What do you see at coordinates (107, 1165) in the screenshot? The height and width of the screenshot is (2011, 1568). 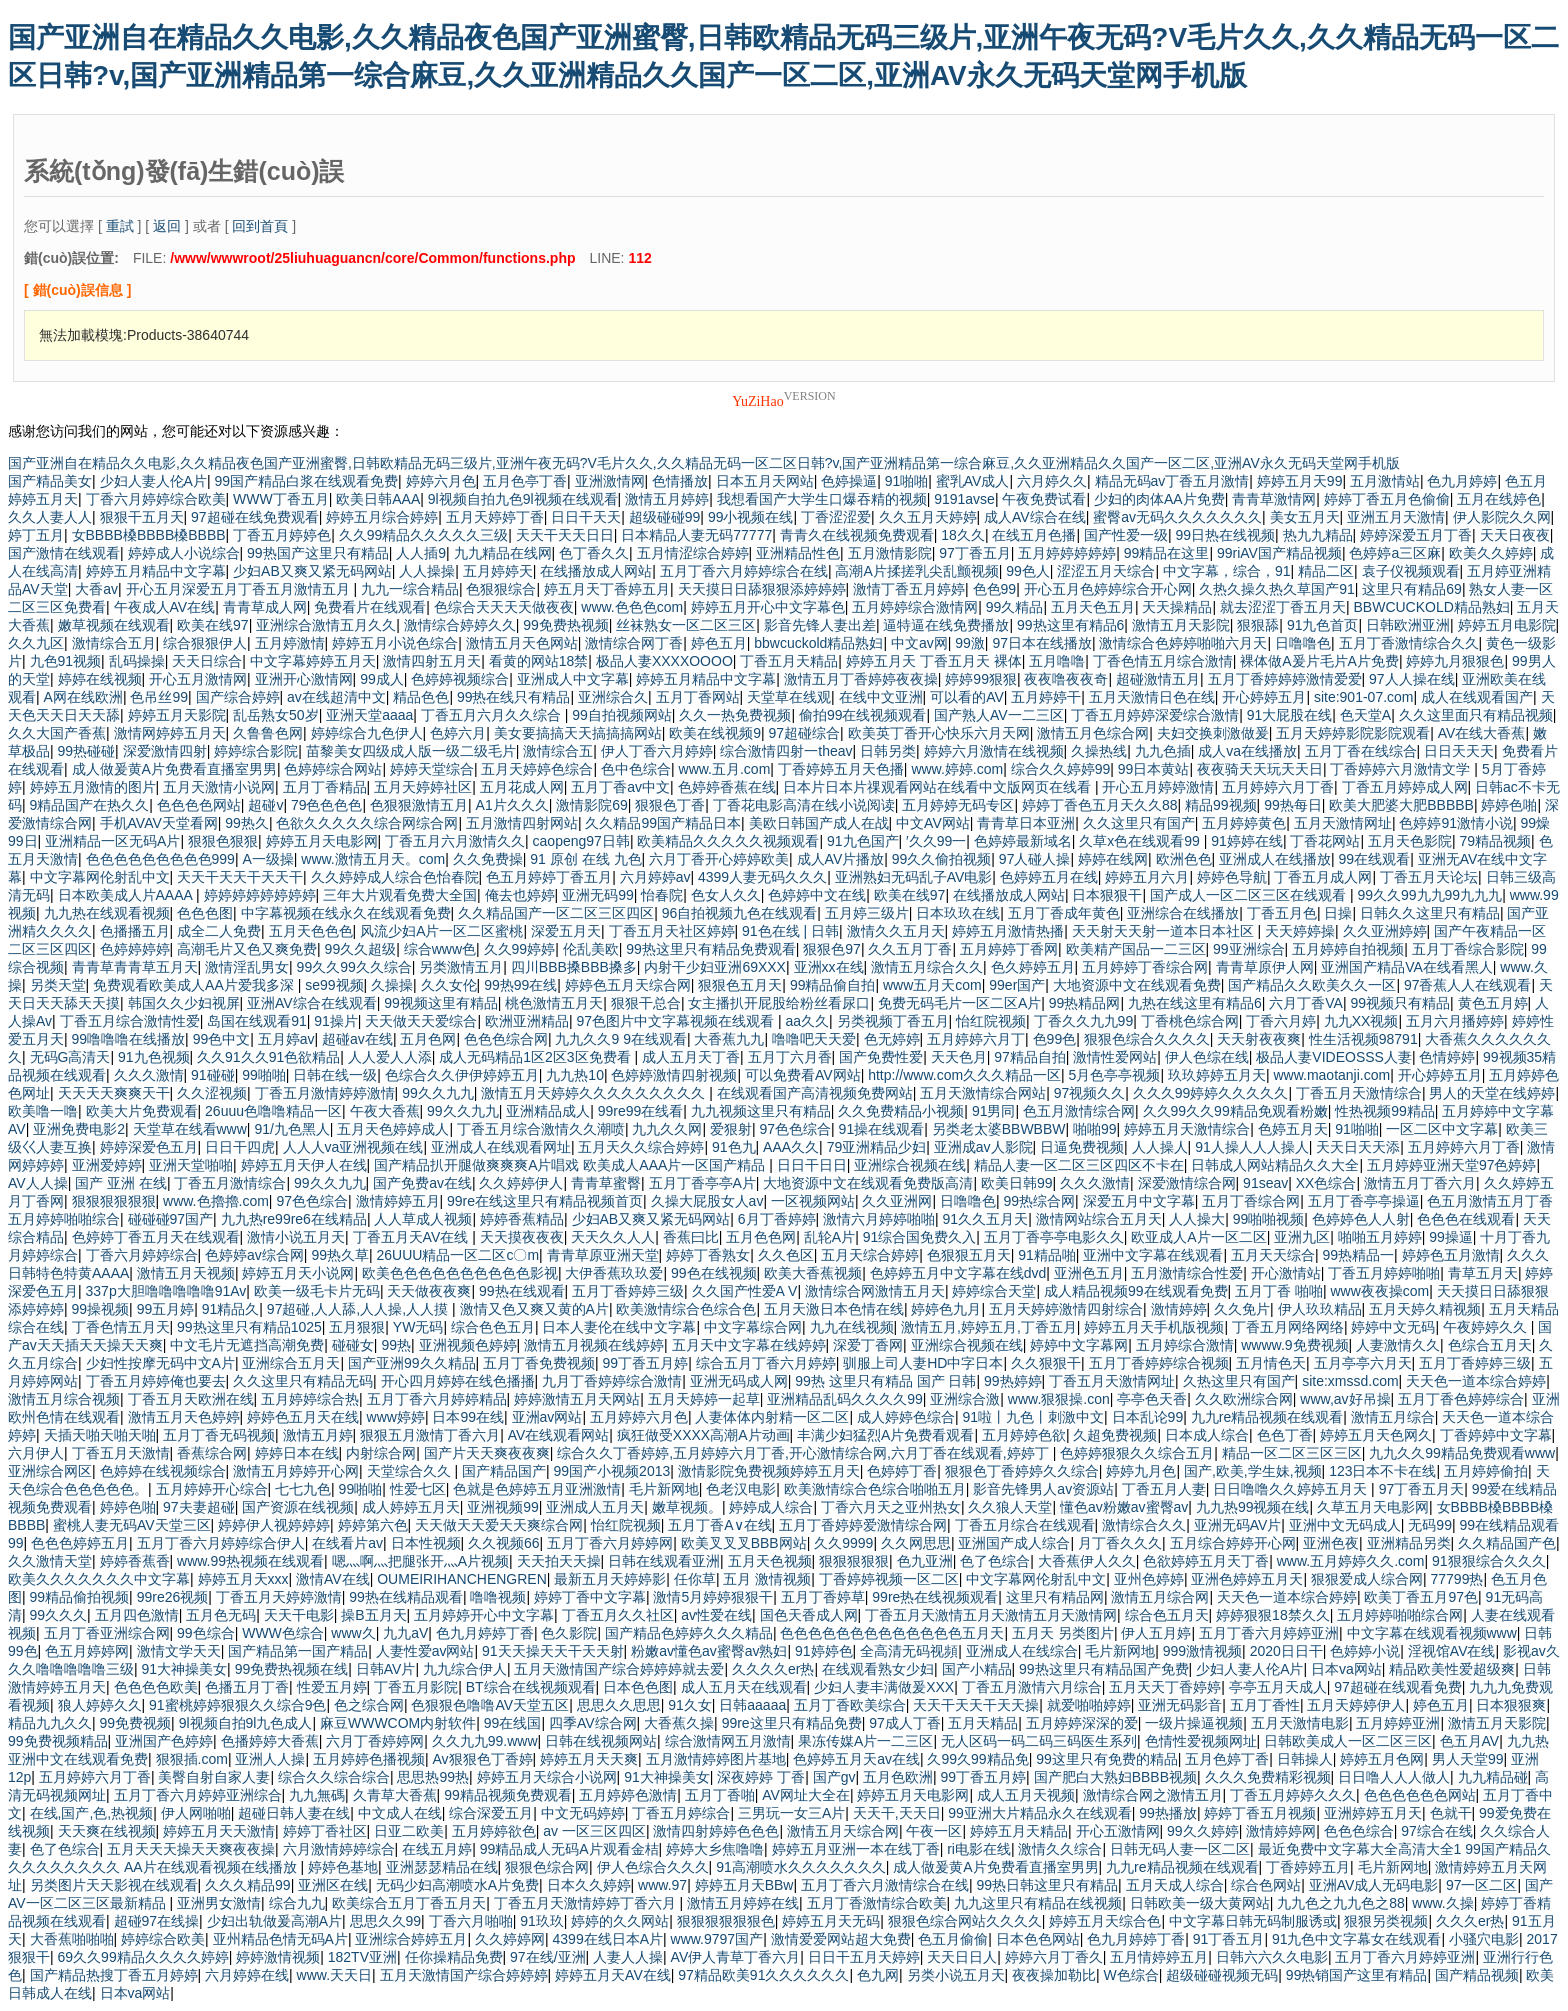 I see `亚洲爱婷婷` at bounding box center [107, 1165].